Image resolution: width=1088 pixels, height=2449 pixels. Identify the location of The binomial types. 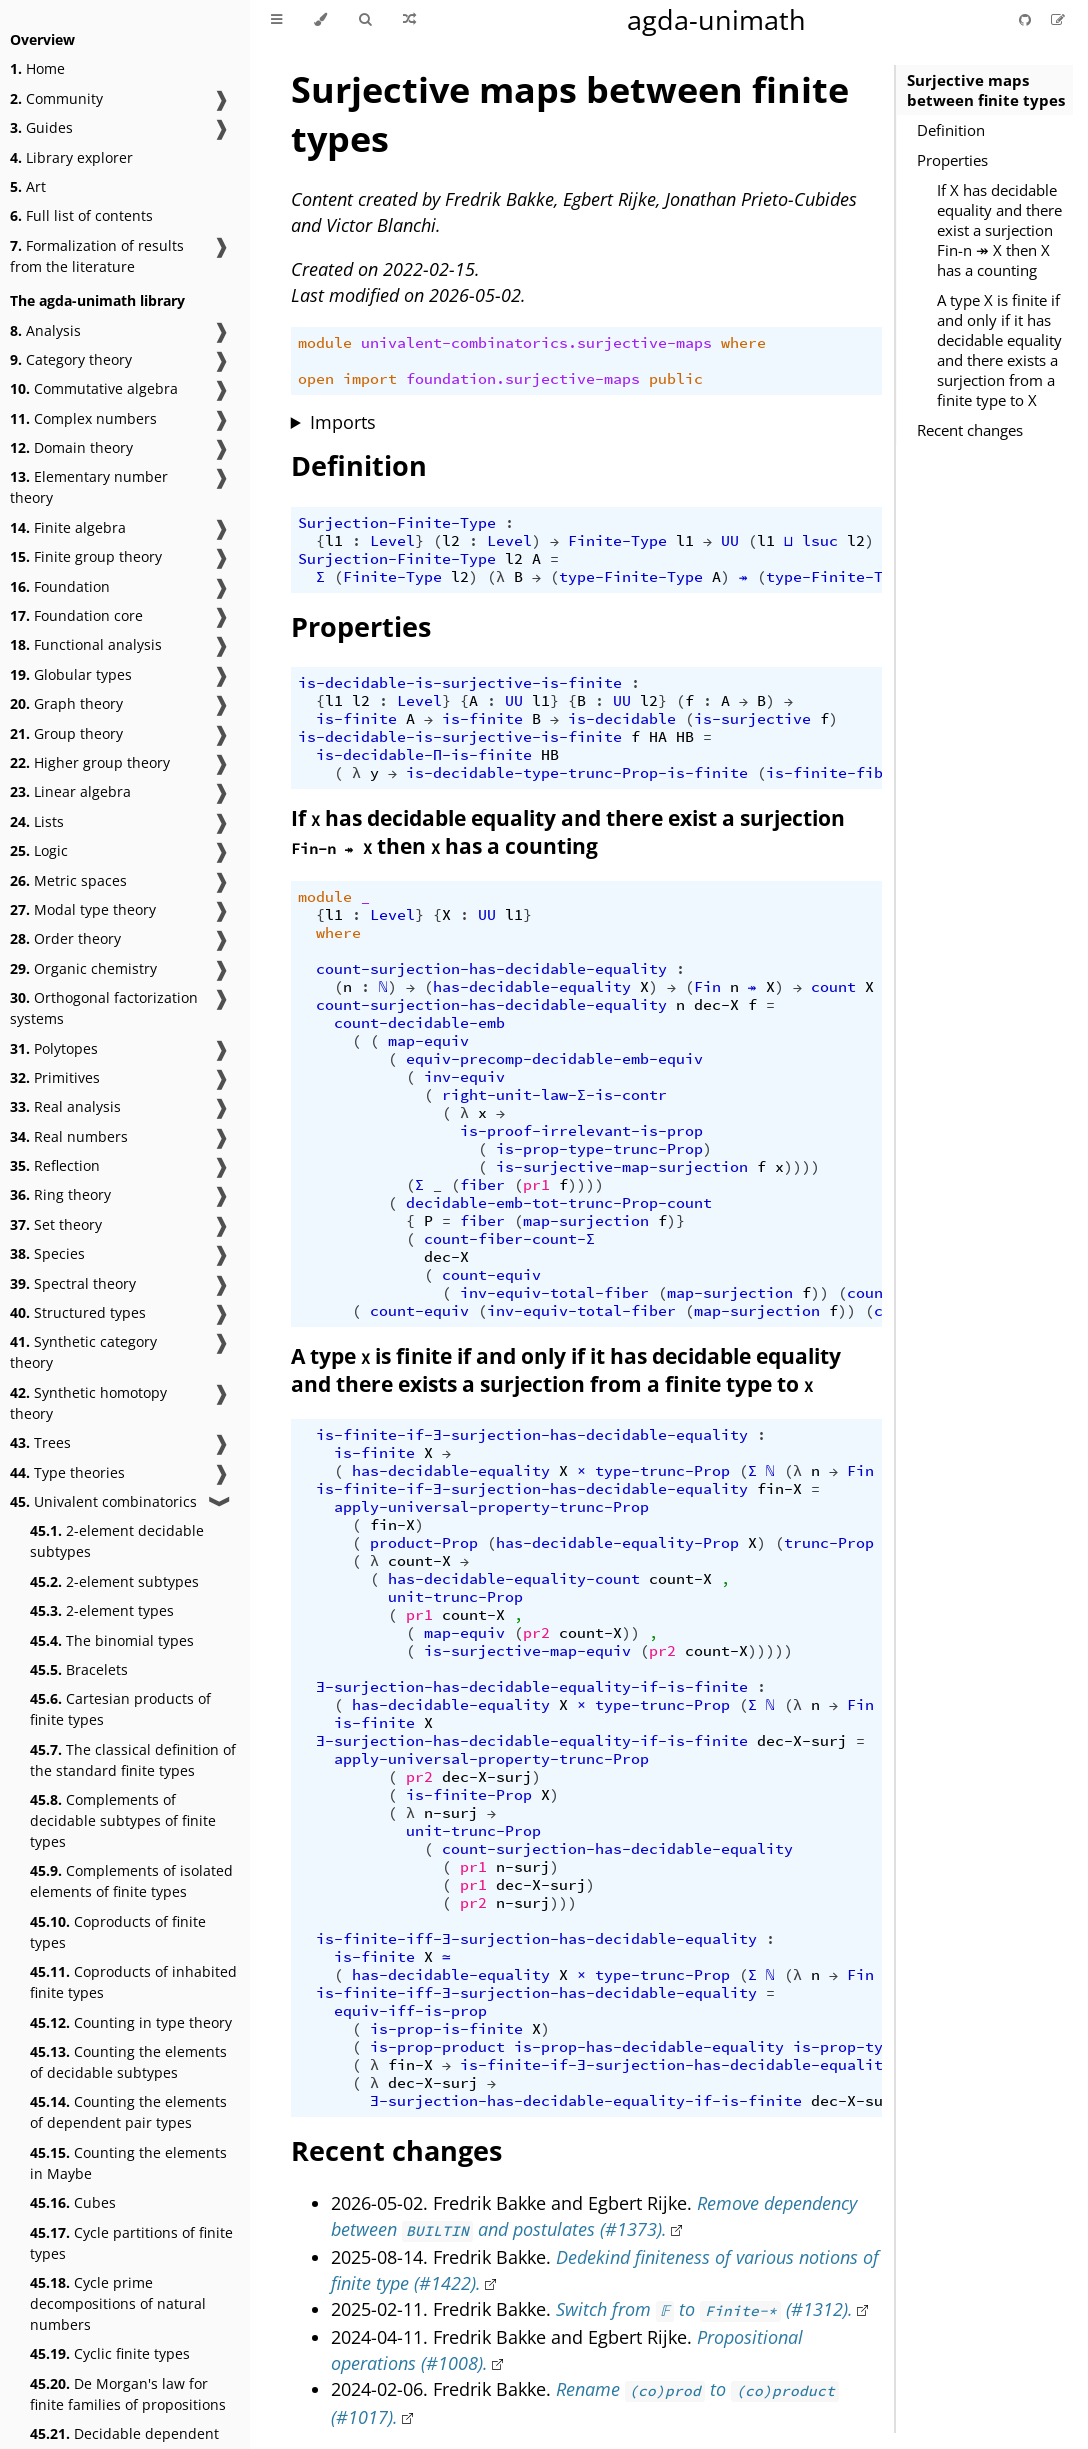
(112, 1640).